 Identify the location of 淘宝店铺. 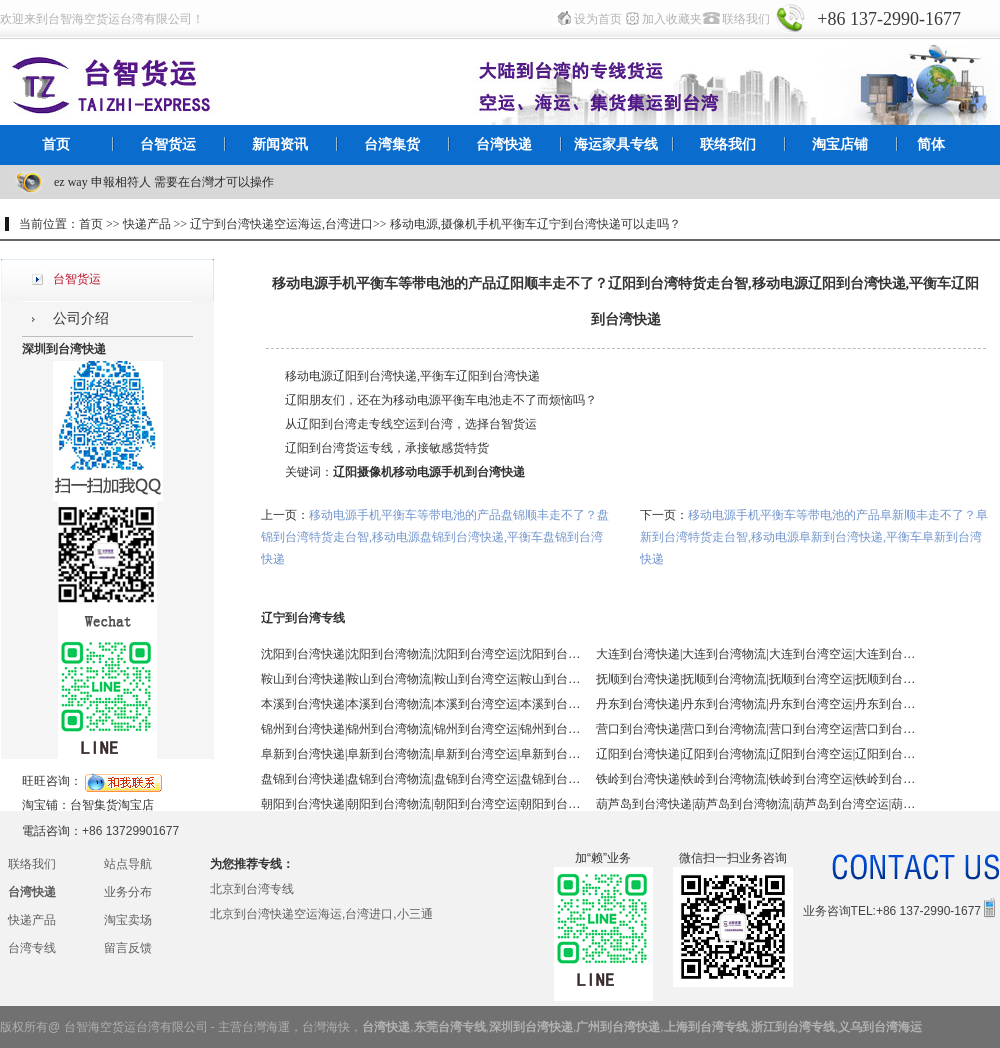
(840, 144).